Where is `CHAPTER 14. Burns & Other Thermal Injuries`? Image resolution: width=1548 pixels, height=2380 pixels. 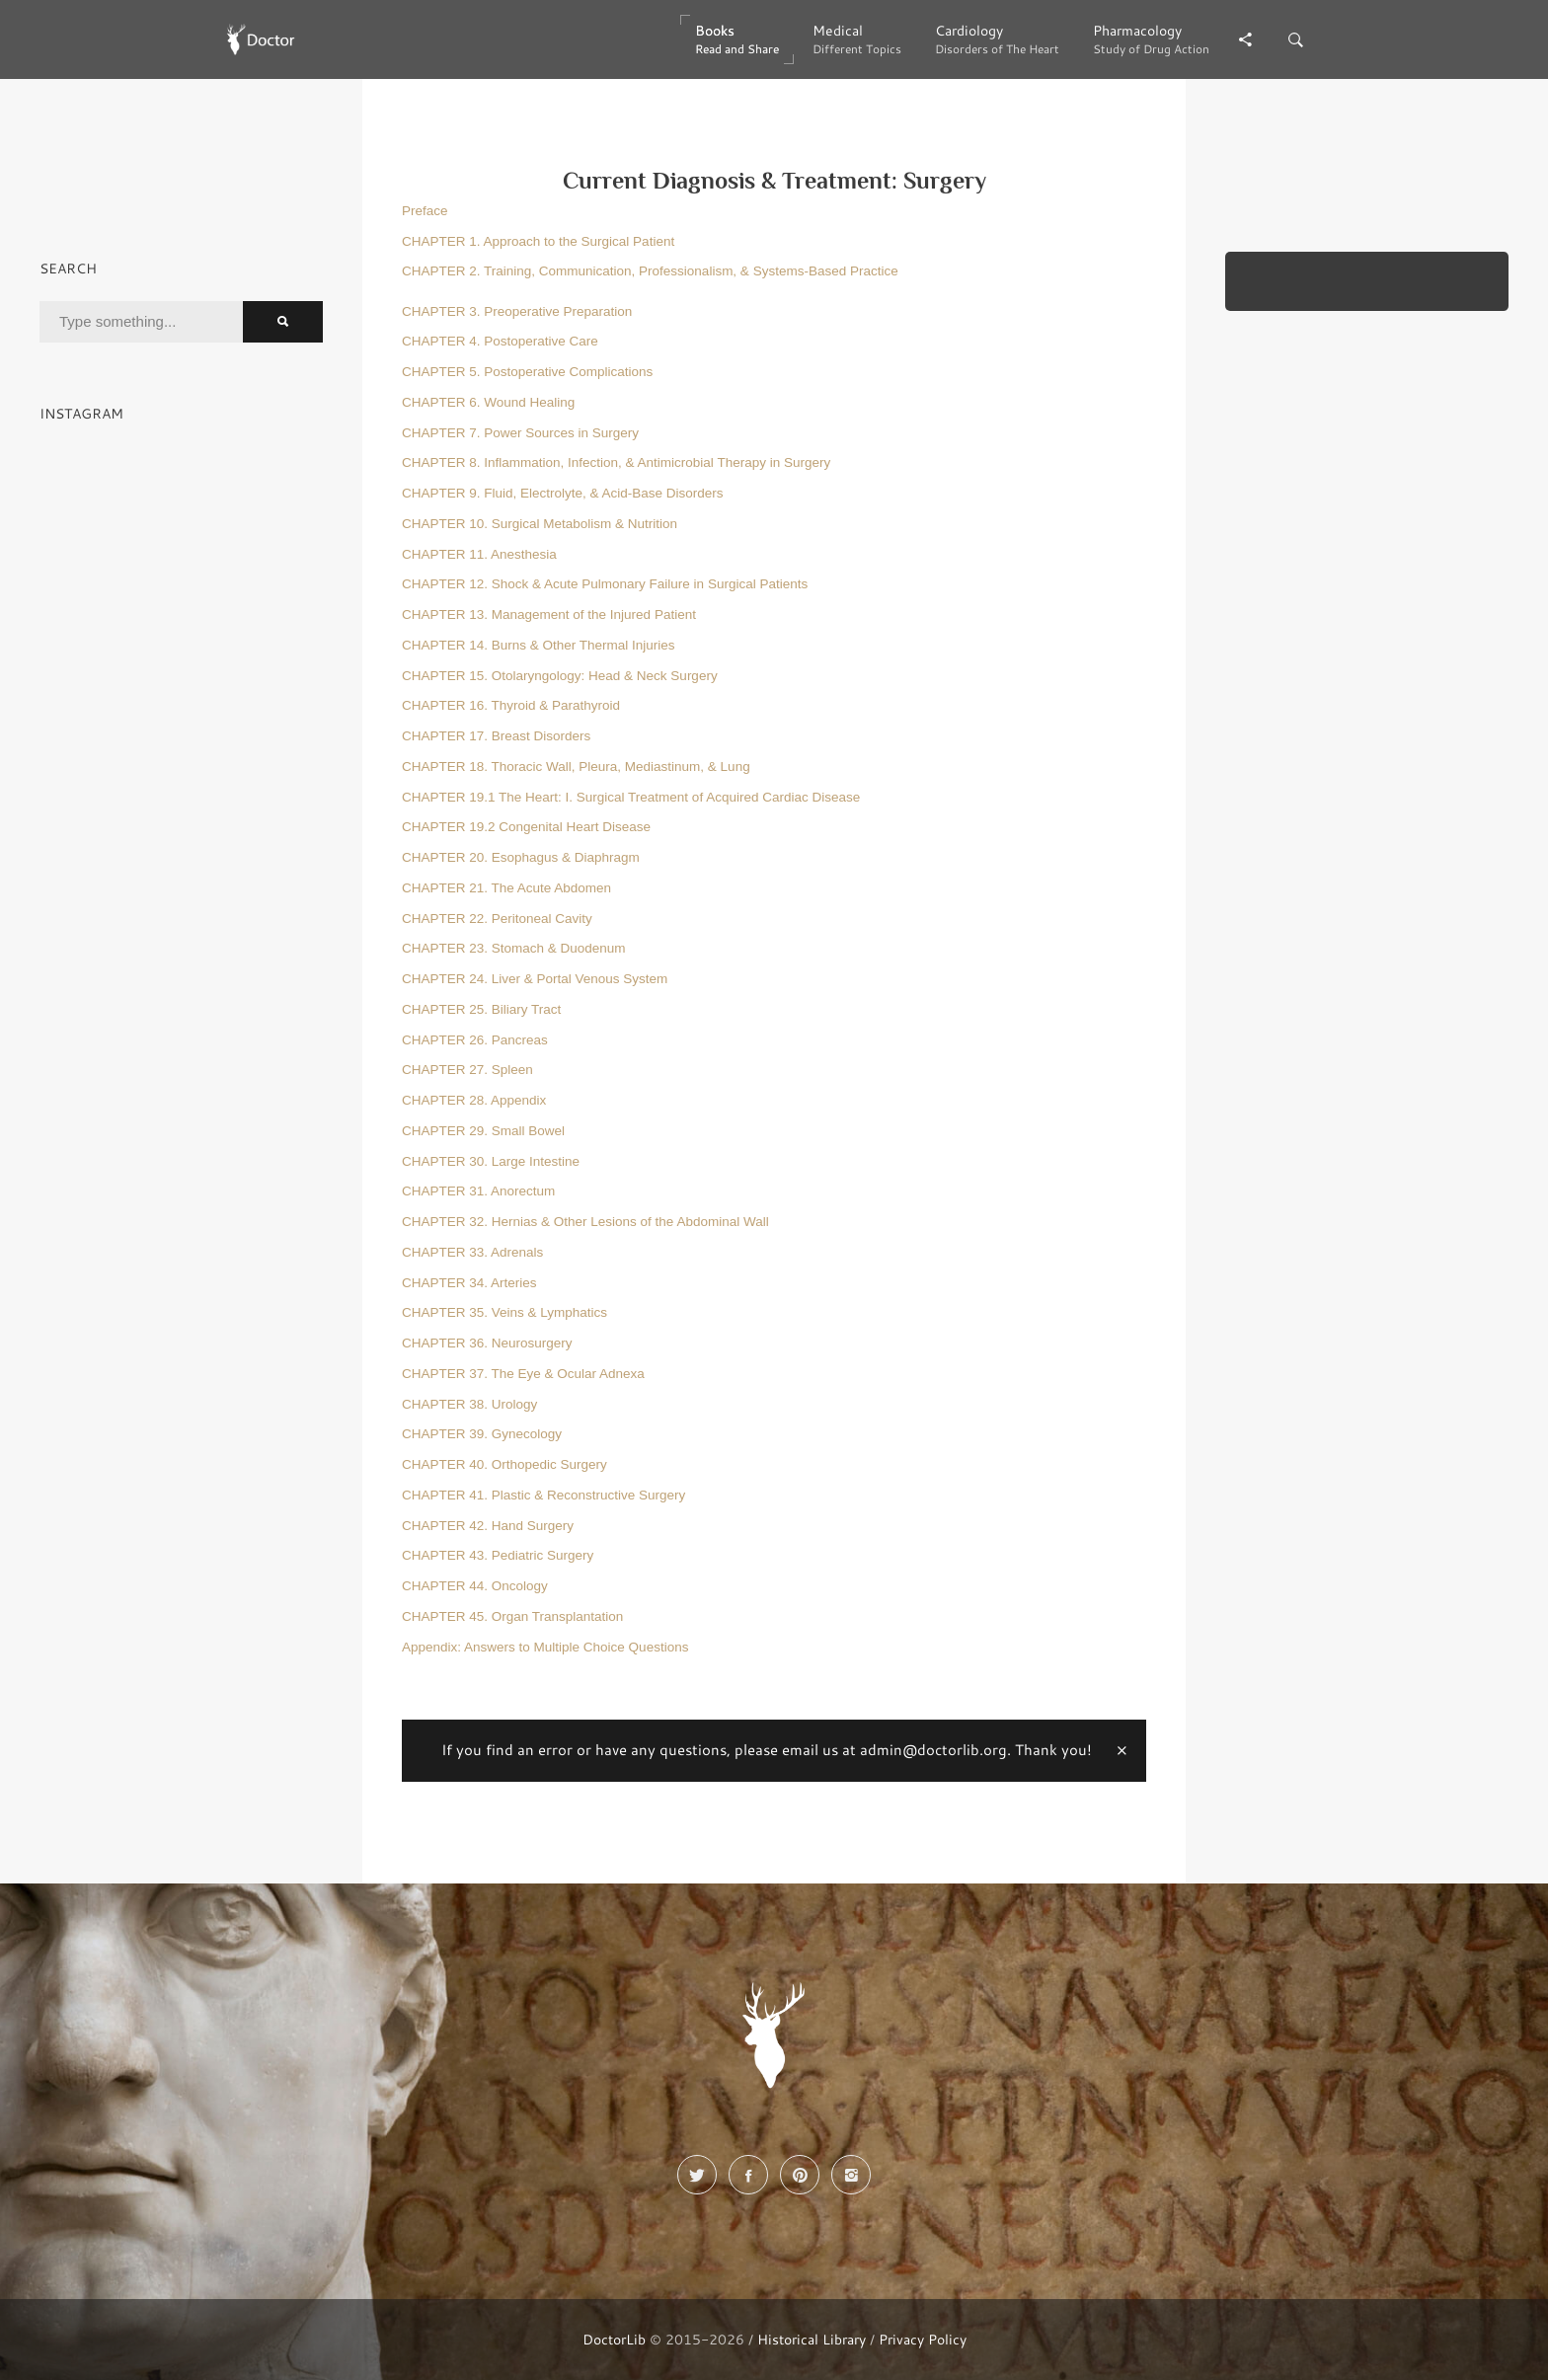
CHAPTER 14. Burns & Other Thermal Injuries is located at coordinates (538, 645).